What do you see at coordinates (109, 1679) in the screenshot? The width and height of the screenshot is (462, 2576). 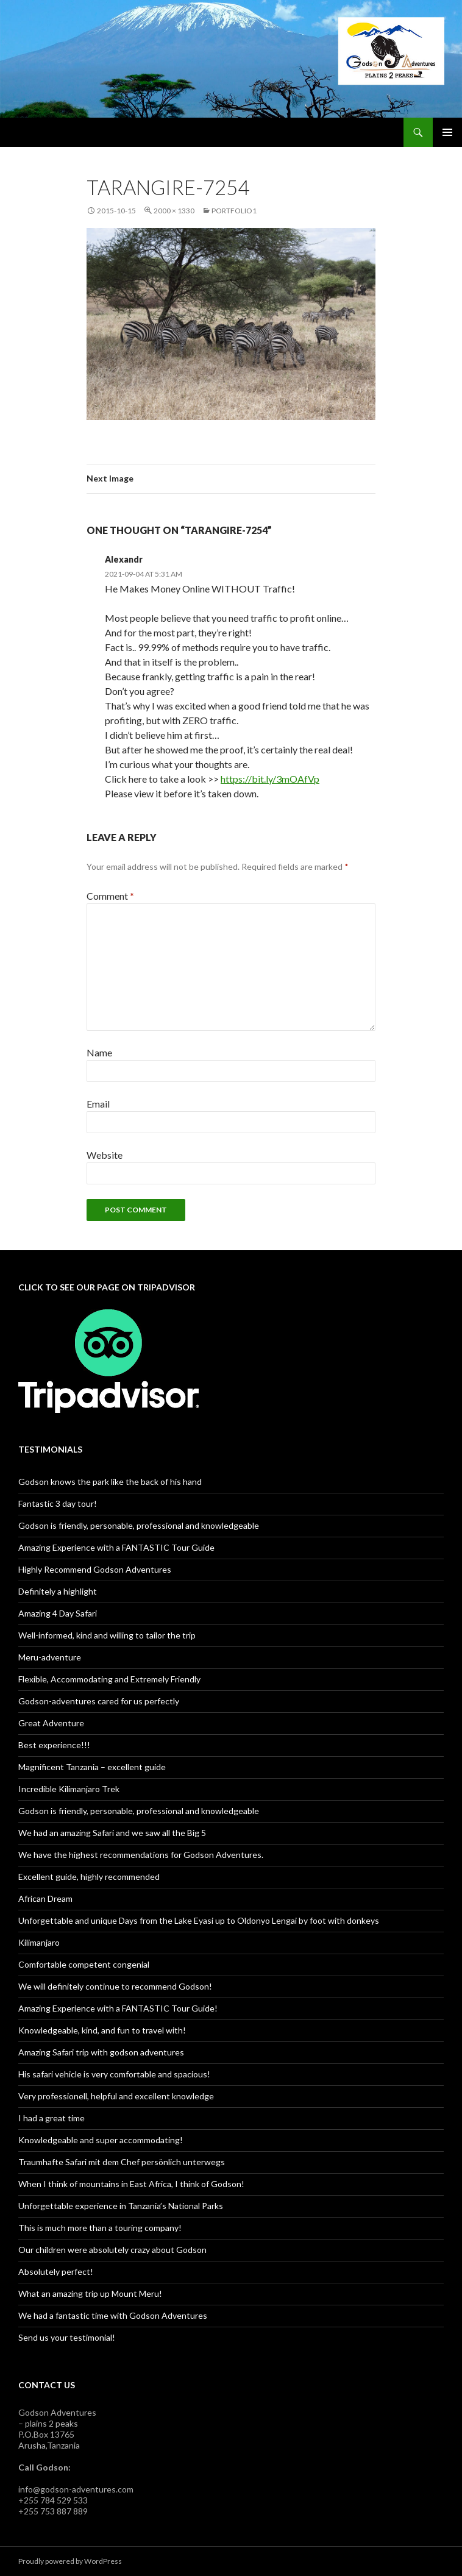 I see `Flexible, Accommodating and Extremely Friendly` at bounding box center [109, 1679].